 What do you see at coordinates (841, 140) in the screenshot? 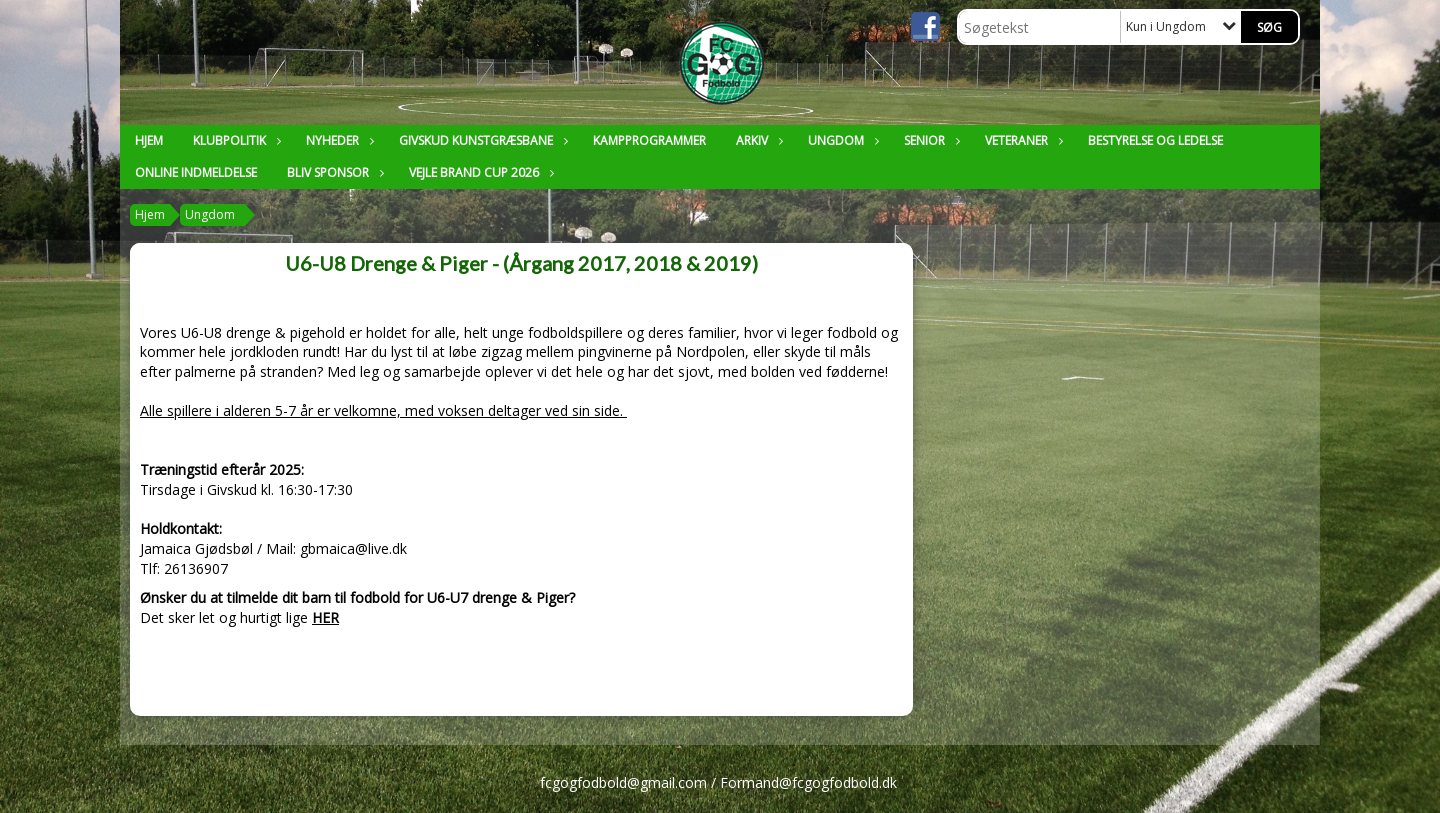
I see `Ungdom` at bounding box center [841, 140].